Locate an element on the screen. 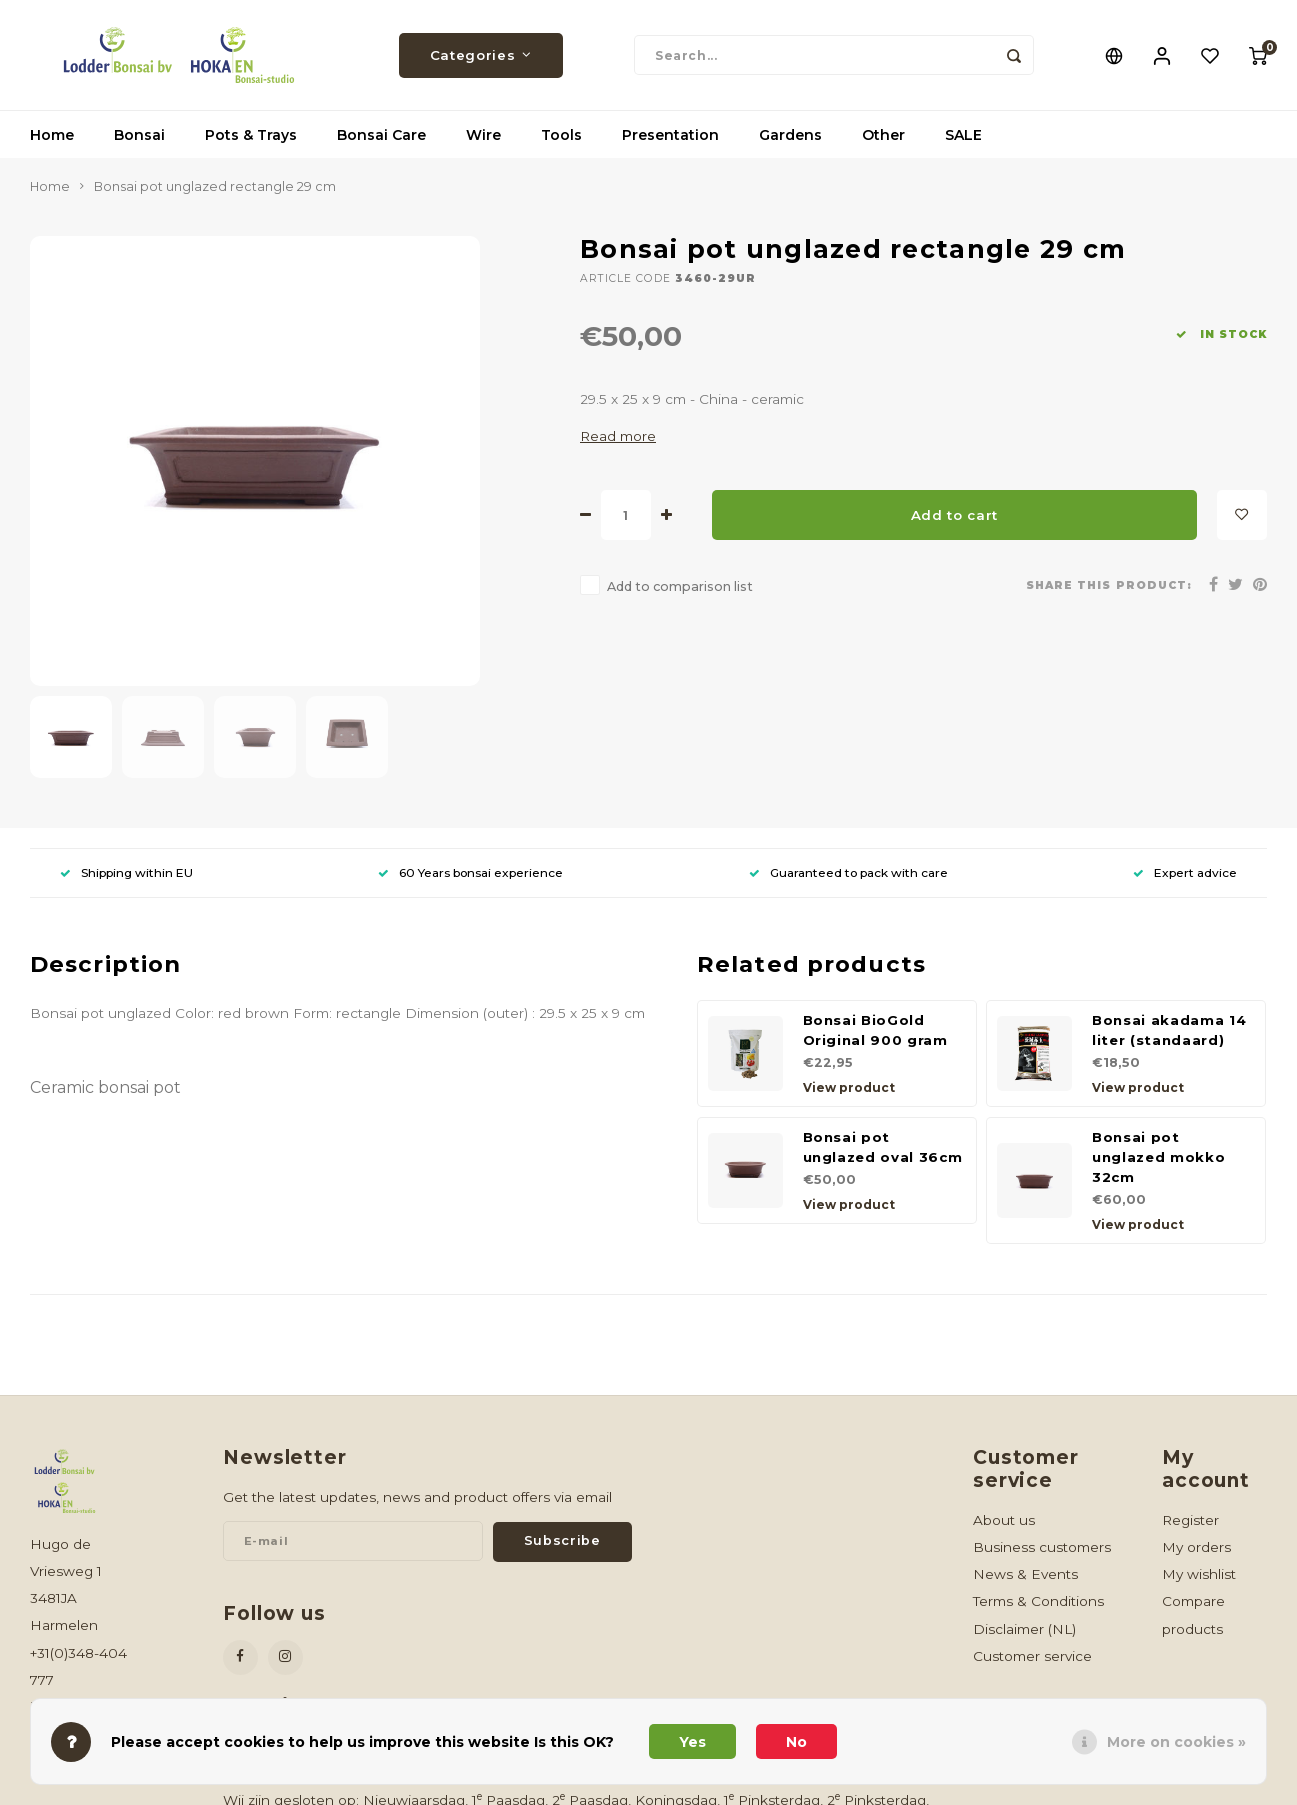 This screenshot has height=1805, width=1297. Share this product: is located at coordinates (1109, 585).